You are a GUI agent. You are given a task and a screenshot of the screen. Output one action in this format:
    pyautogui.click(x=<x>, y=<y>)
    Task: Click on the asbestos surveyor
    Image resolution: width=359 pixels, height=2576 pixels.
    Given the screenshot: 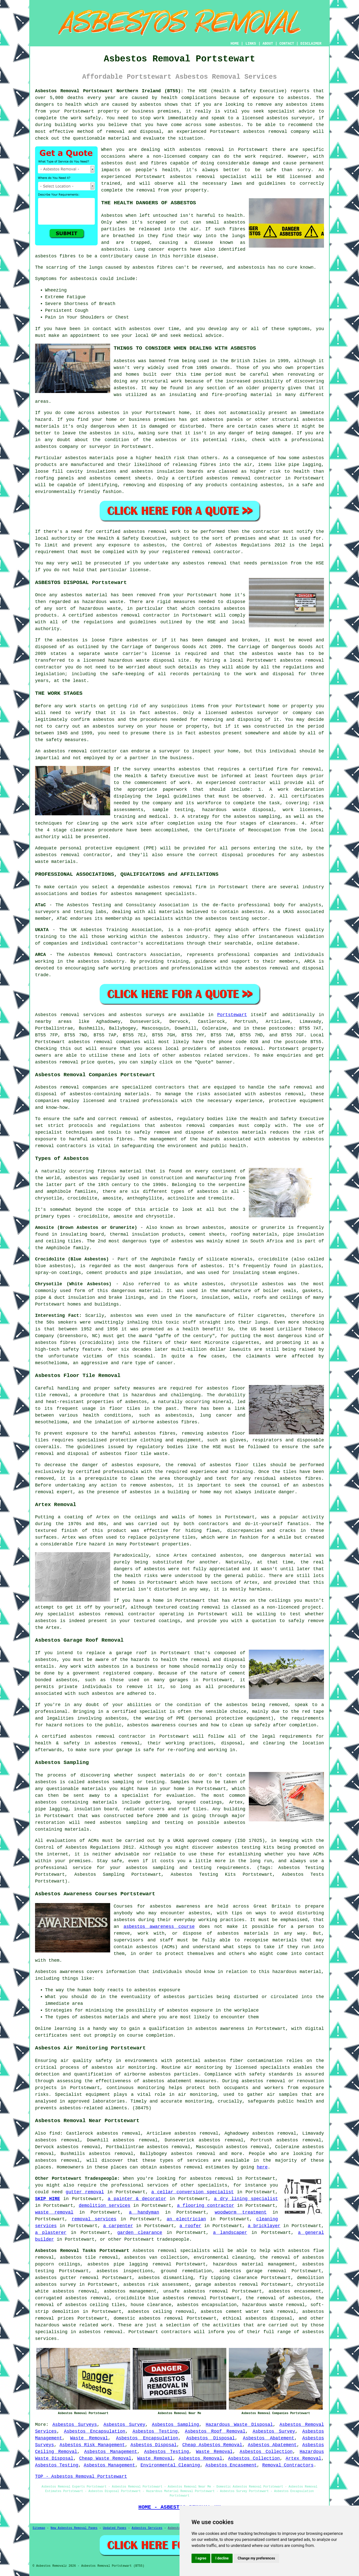 What is the action you would take?
    pyautogui.click(x=255, y=712)
    